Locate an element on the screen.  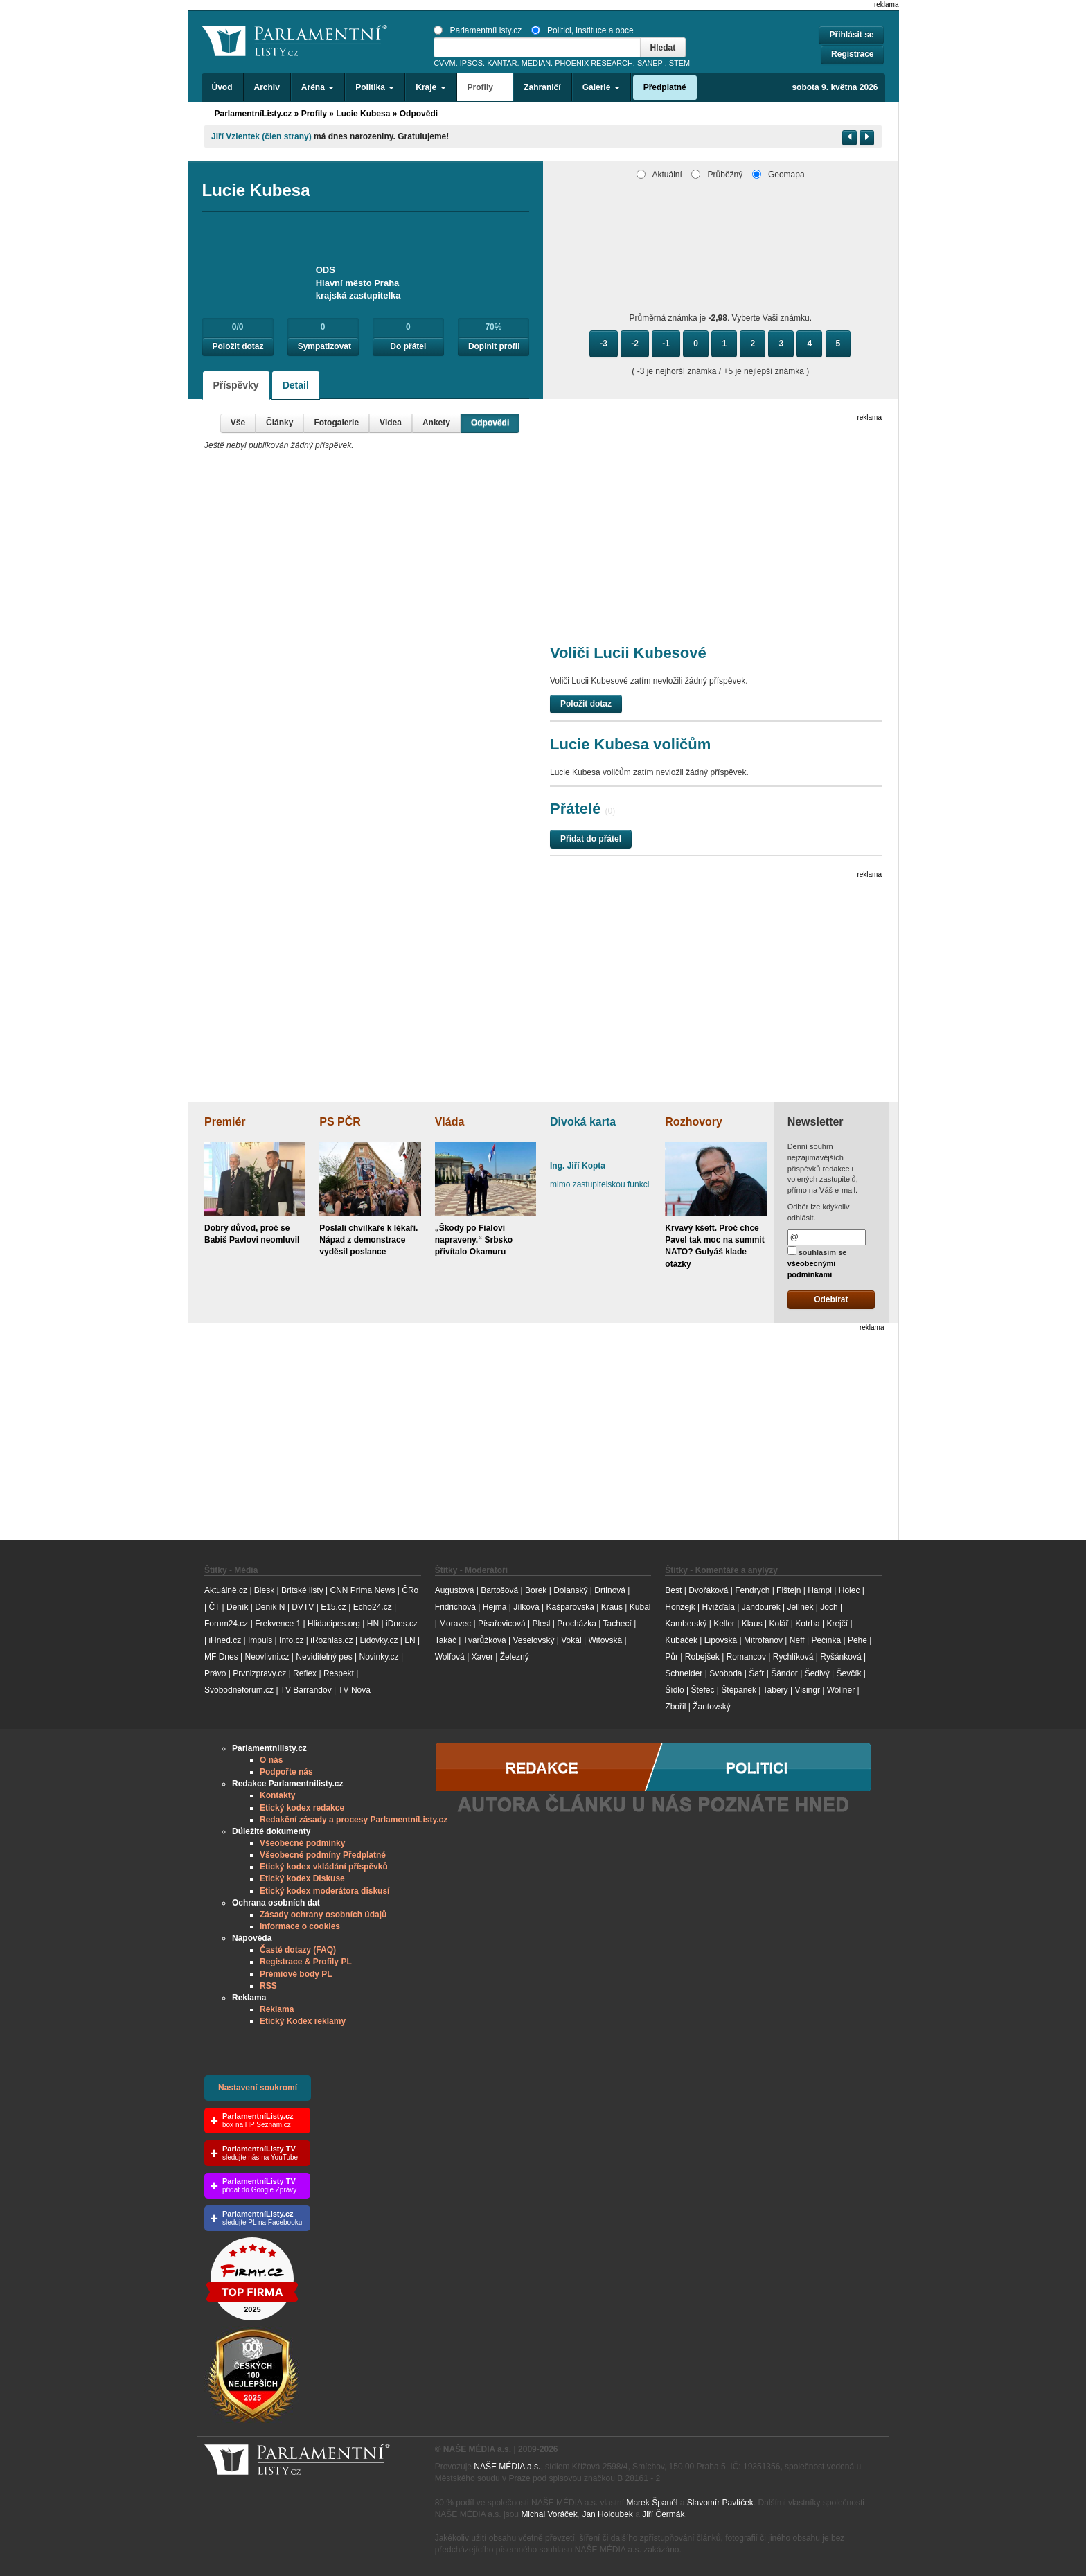
Šafr is located at coordinates (756, 1673).